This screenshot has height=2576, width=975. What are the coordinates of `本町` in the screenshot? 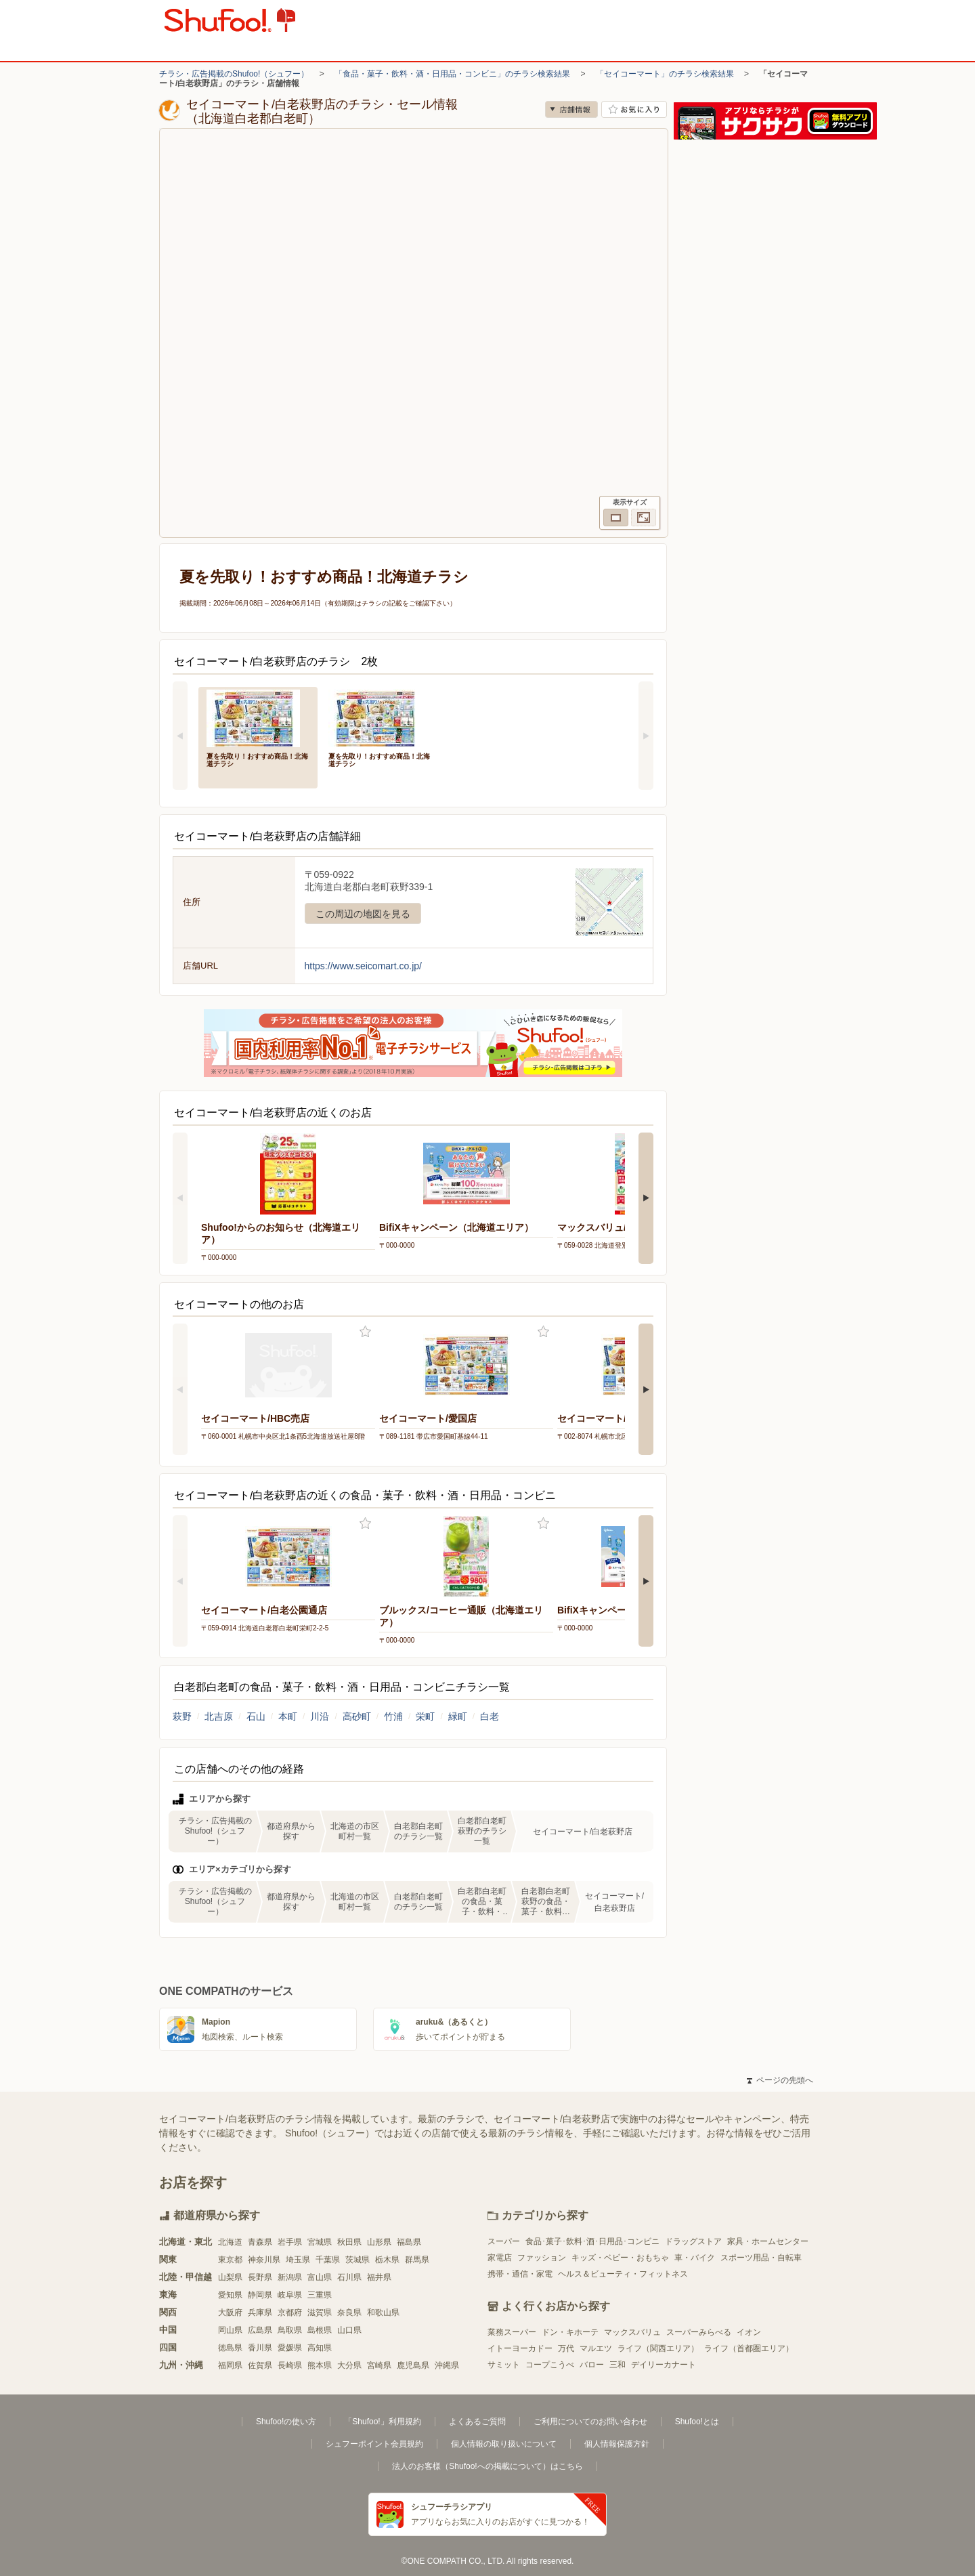 It's located at (287, 1716).